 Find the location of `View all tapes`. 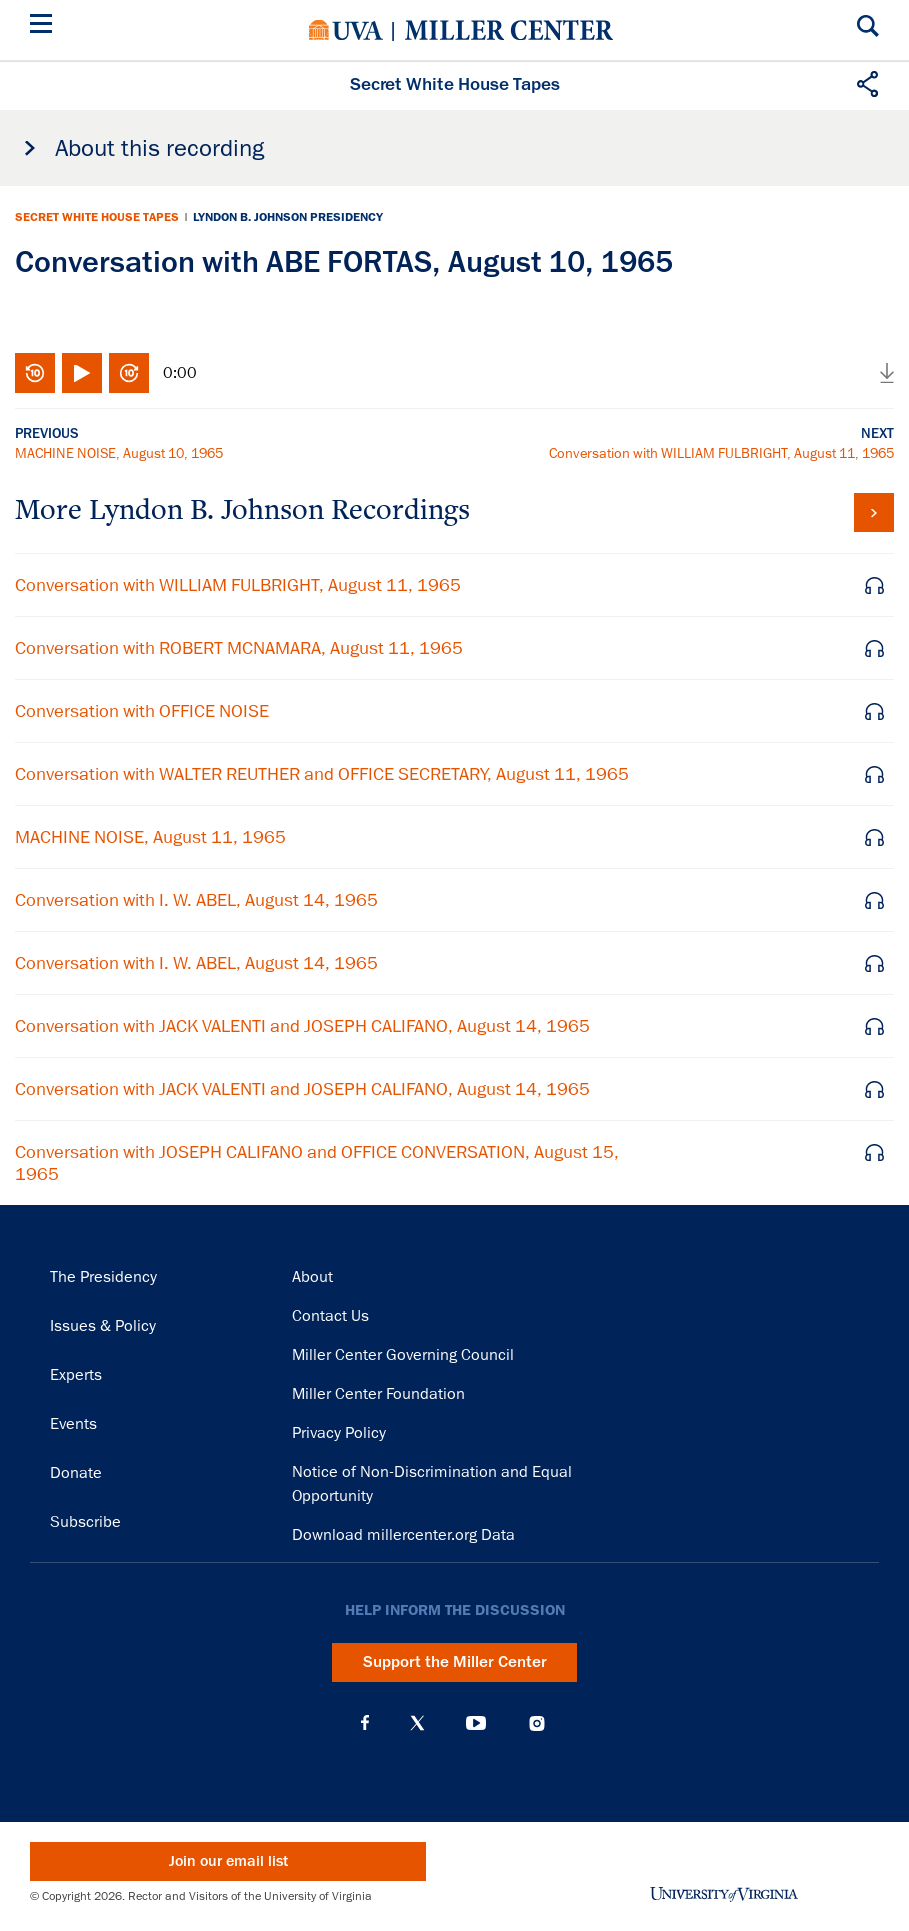

View all tapes is located at coordinates (874, 512).